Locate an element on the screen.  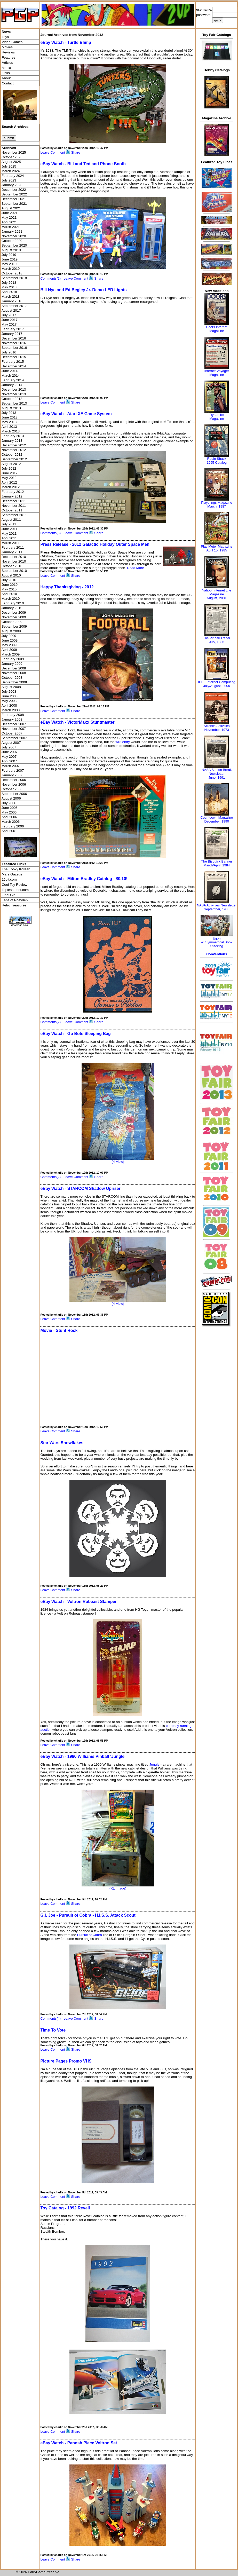
Picture Pages Promo VHS is located at coordinates (65, 2061).